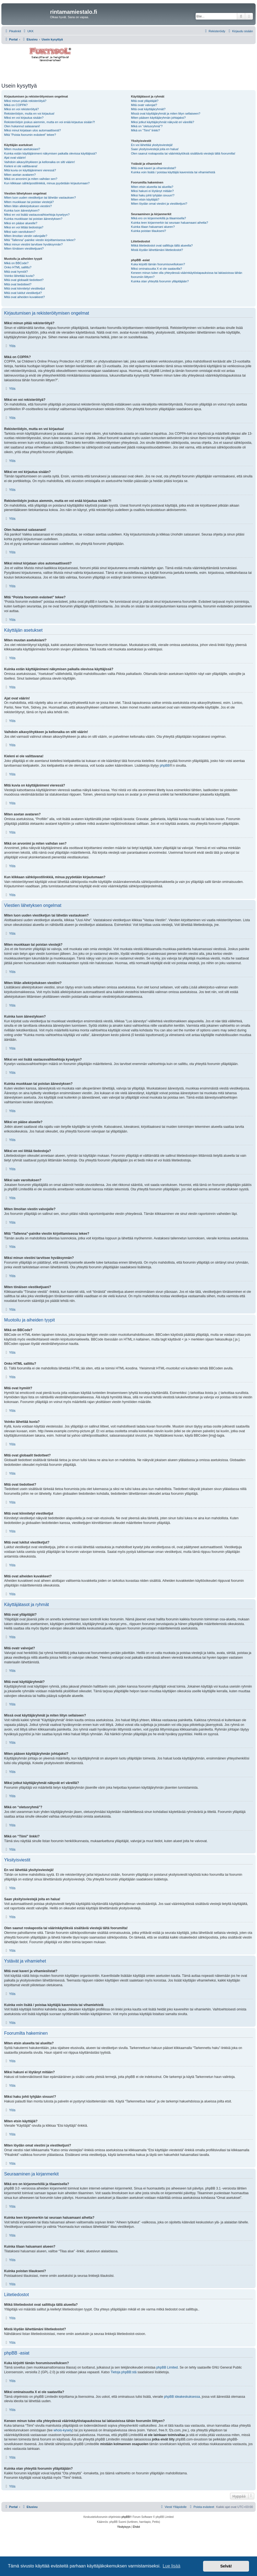 This screenshot has height=2576, width=257. Describe the element at coordinates (24, 248) in the screenshot. I see `Miten tönäisen viestiketjuani?` at that location.